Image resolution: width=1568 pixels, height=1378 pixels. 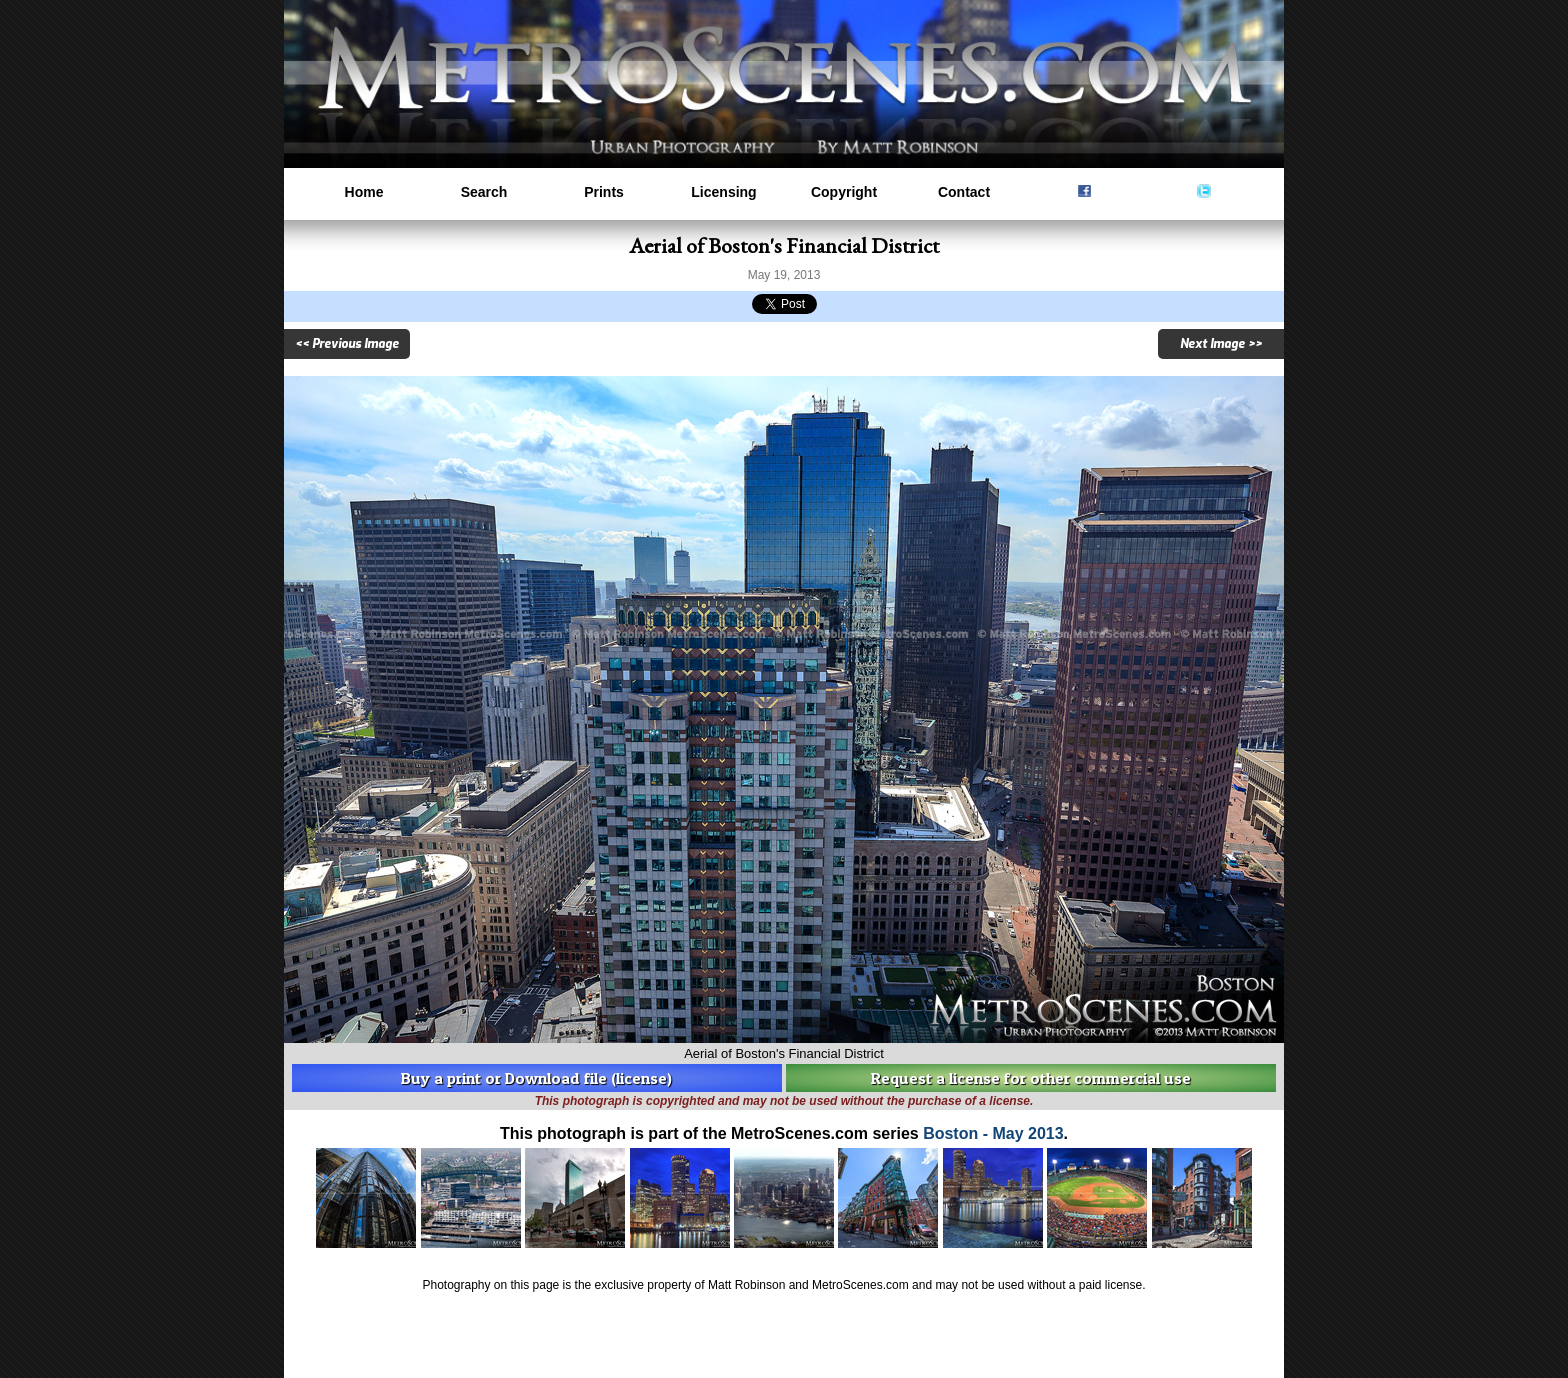 What do you see at coordinates (964, 192) in the screenshot?
I see `Contact` at bounding box center [964, 192].